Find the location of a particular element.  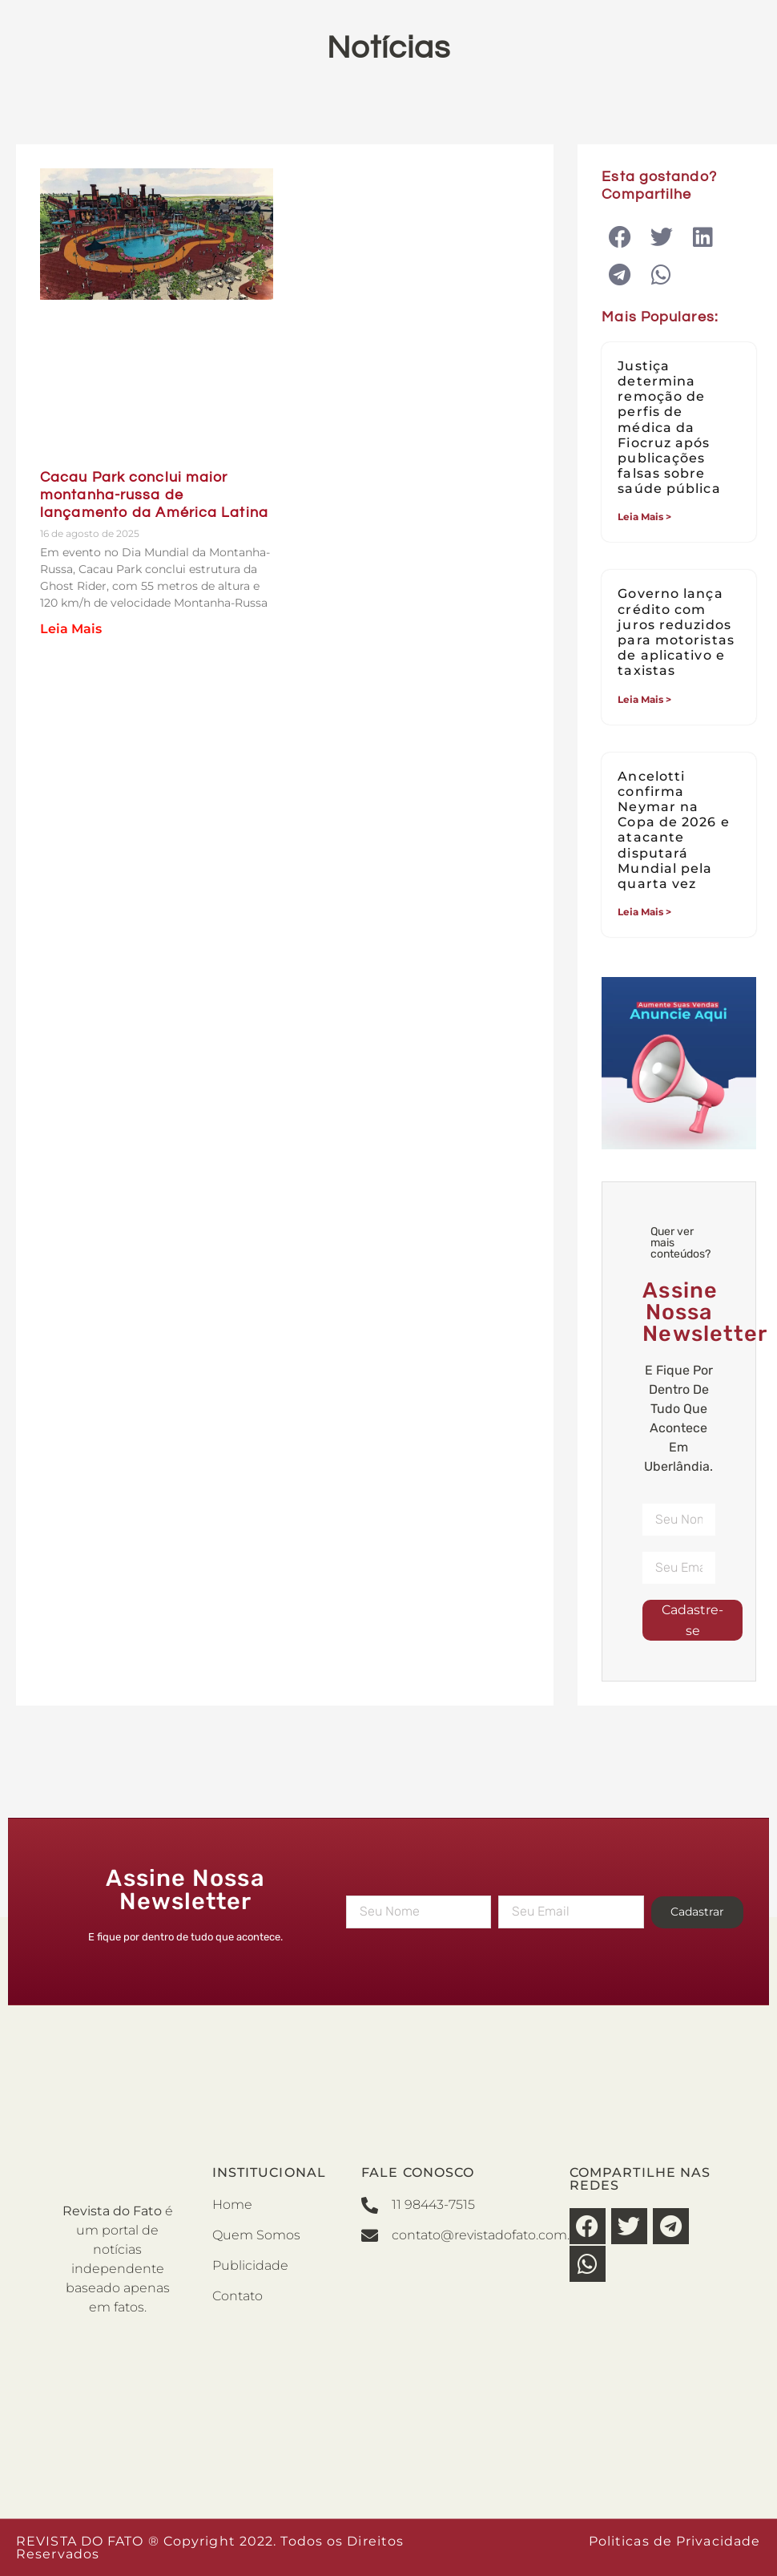

Leia Mais > [Leia mais sobre Ancelotti confirma Neymar na Copa de 2026 e atacante disputará Mundial pela quarta vez] is located at coordinates (644, 912).